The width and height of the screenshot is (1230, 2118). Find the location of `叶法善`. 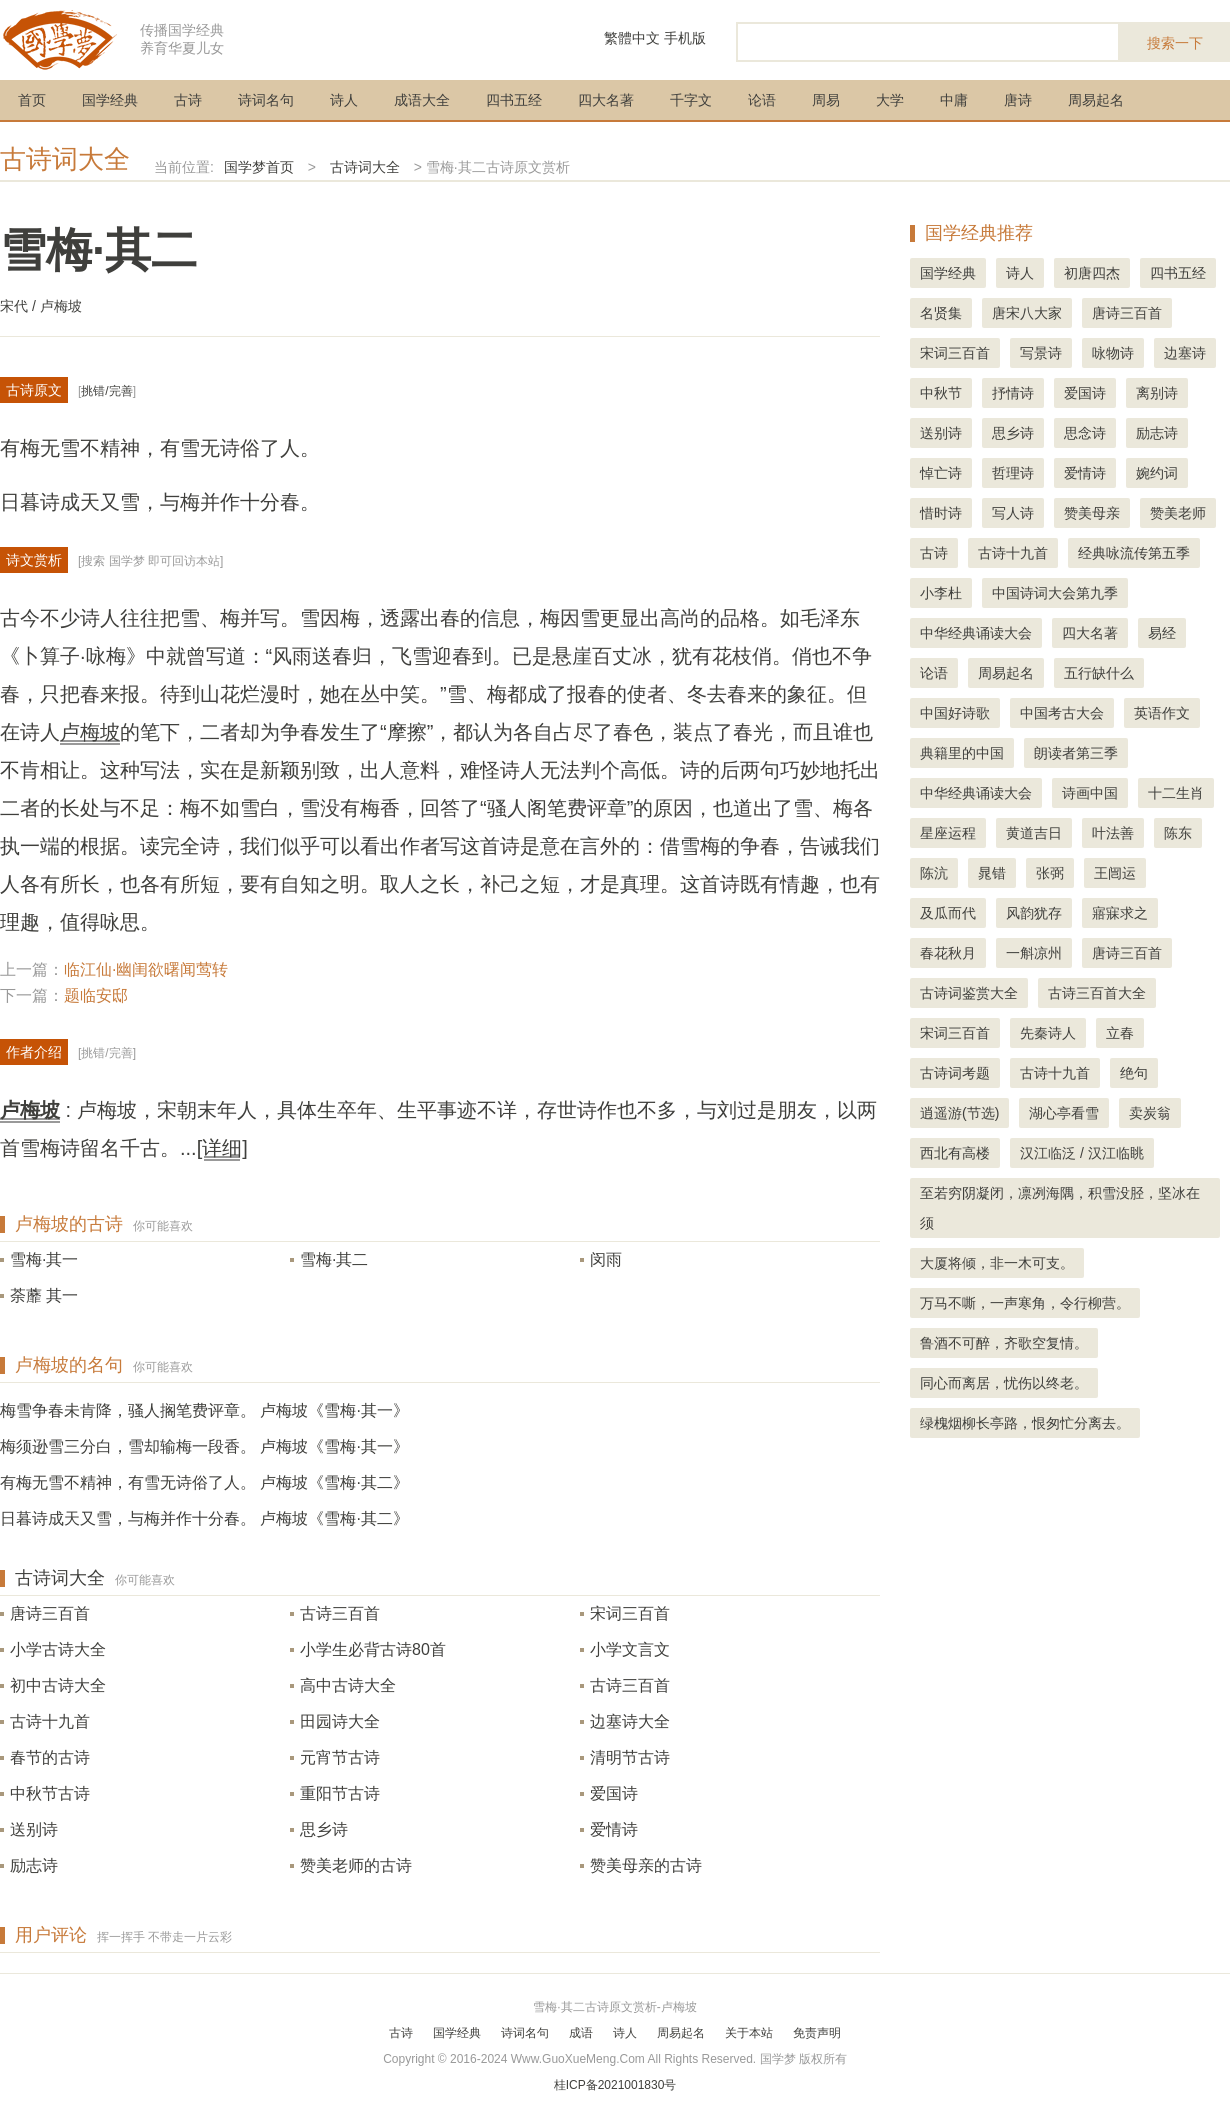

叶法善 is located at coordinates (1113, 833).